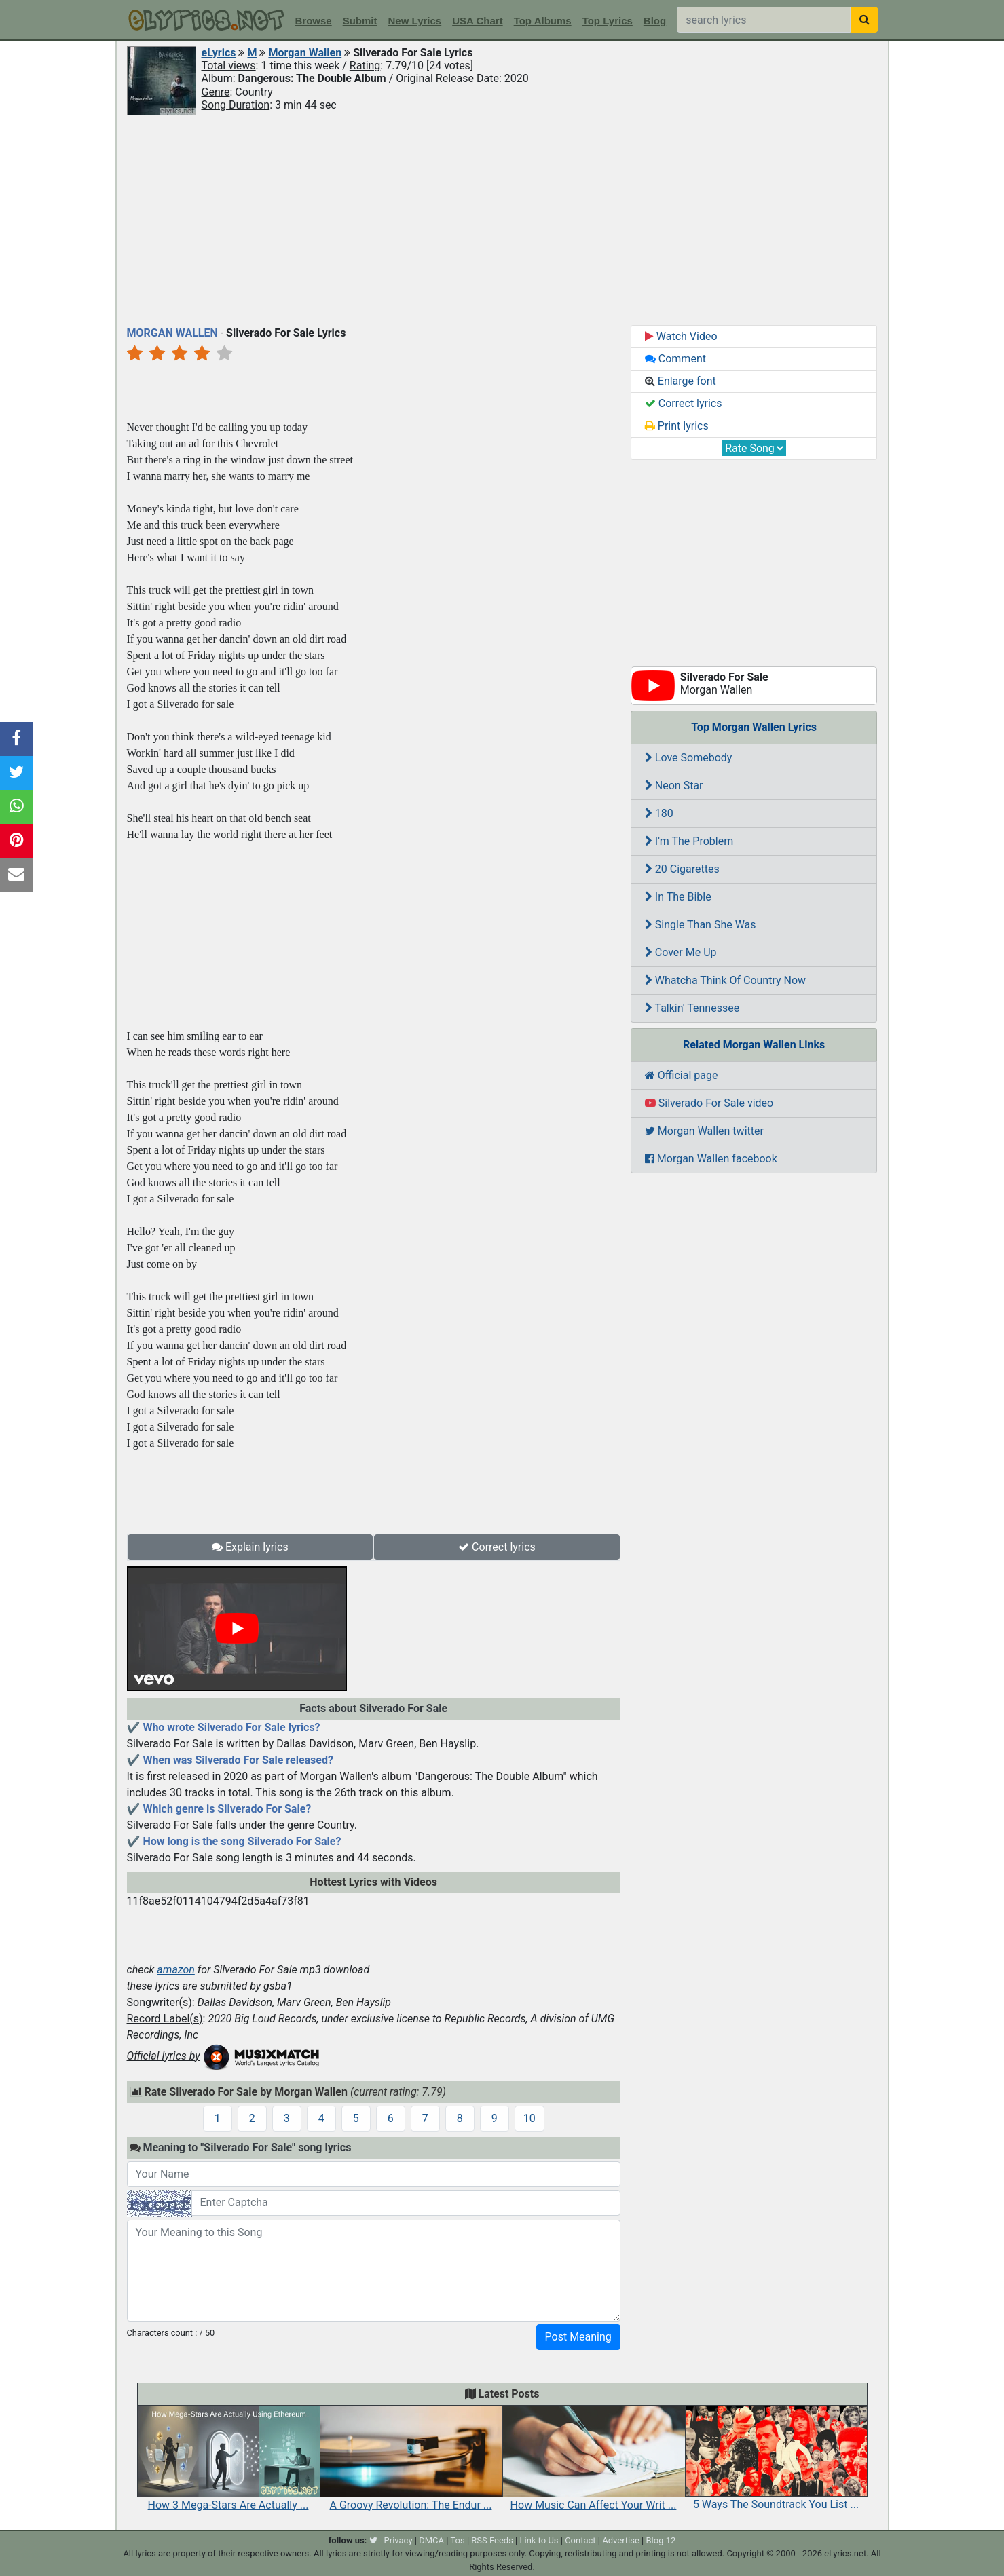 The image size is (1004, 2576). What do you see at coordinates (725, 980) in the screenshot?
I see `Whatcha Think Of Country Now` at bounding box center [725, 980].